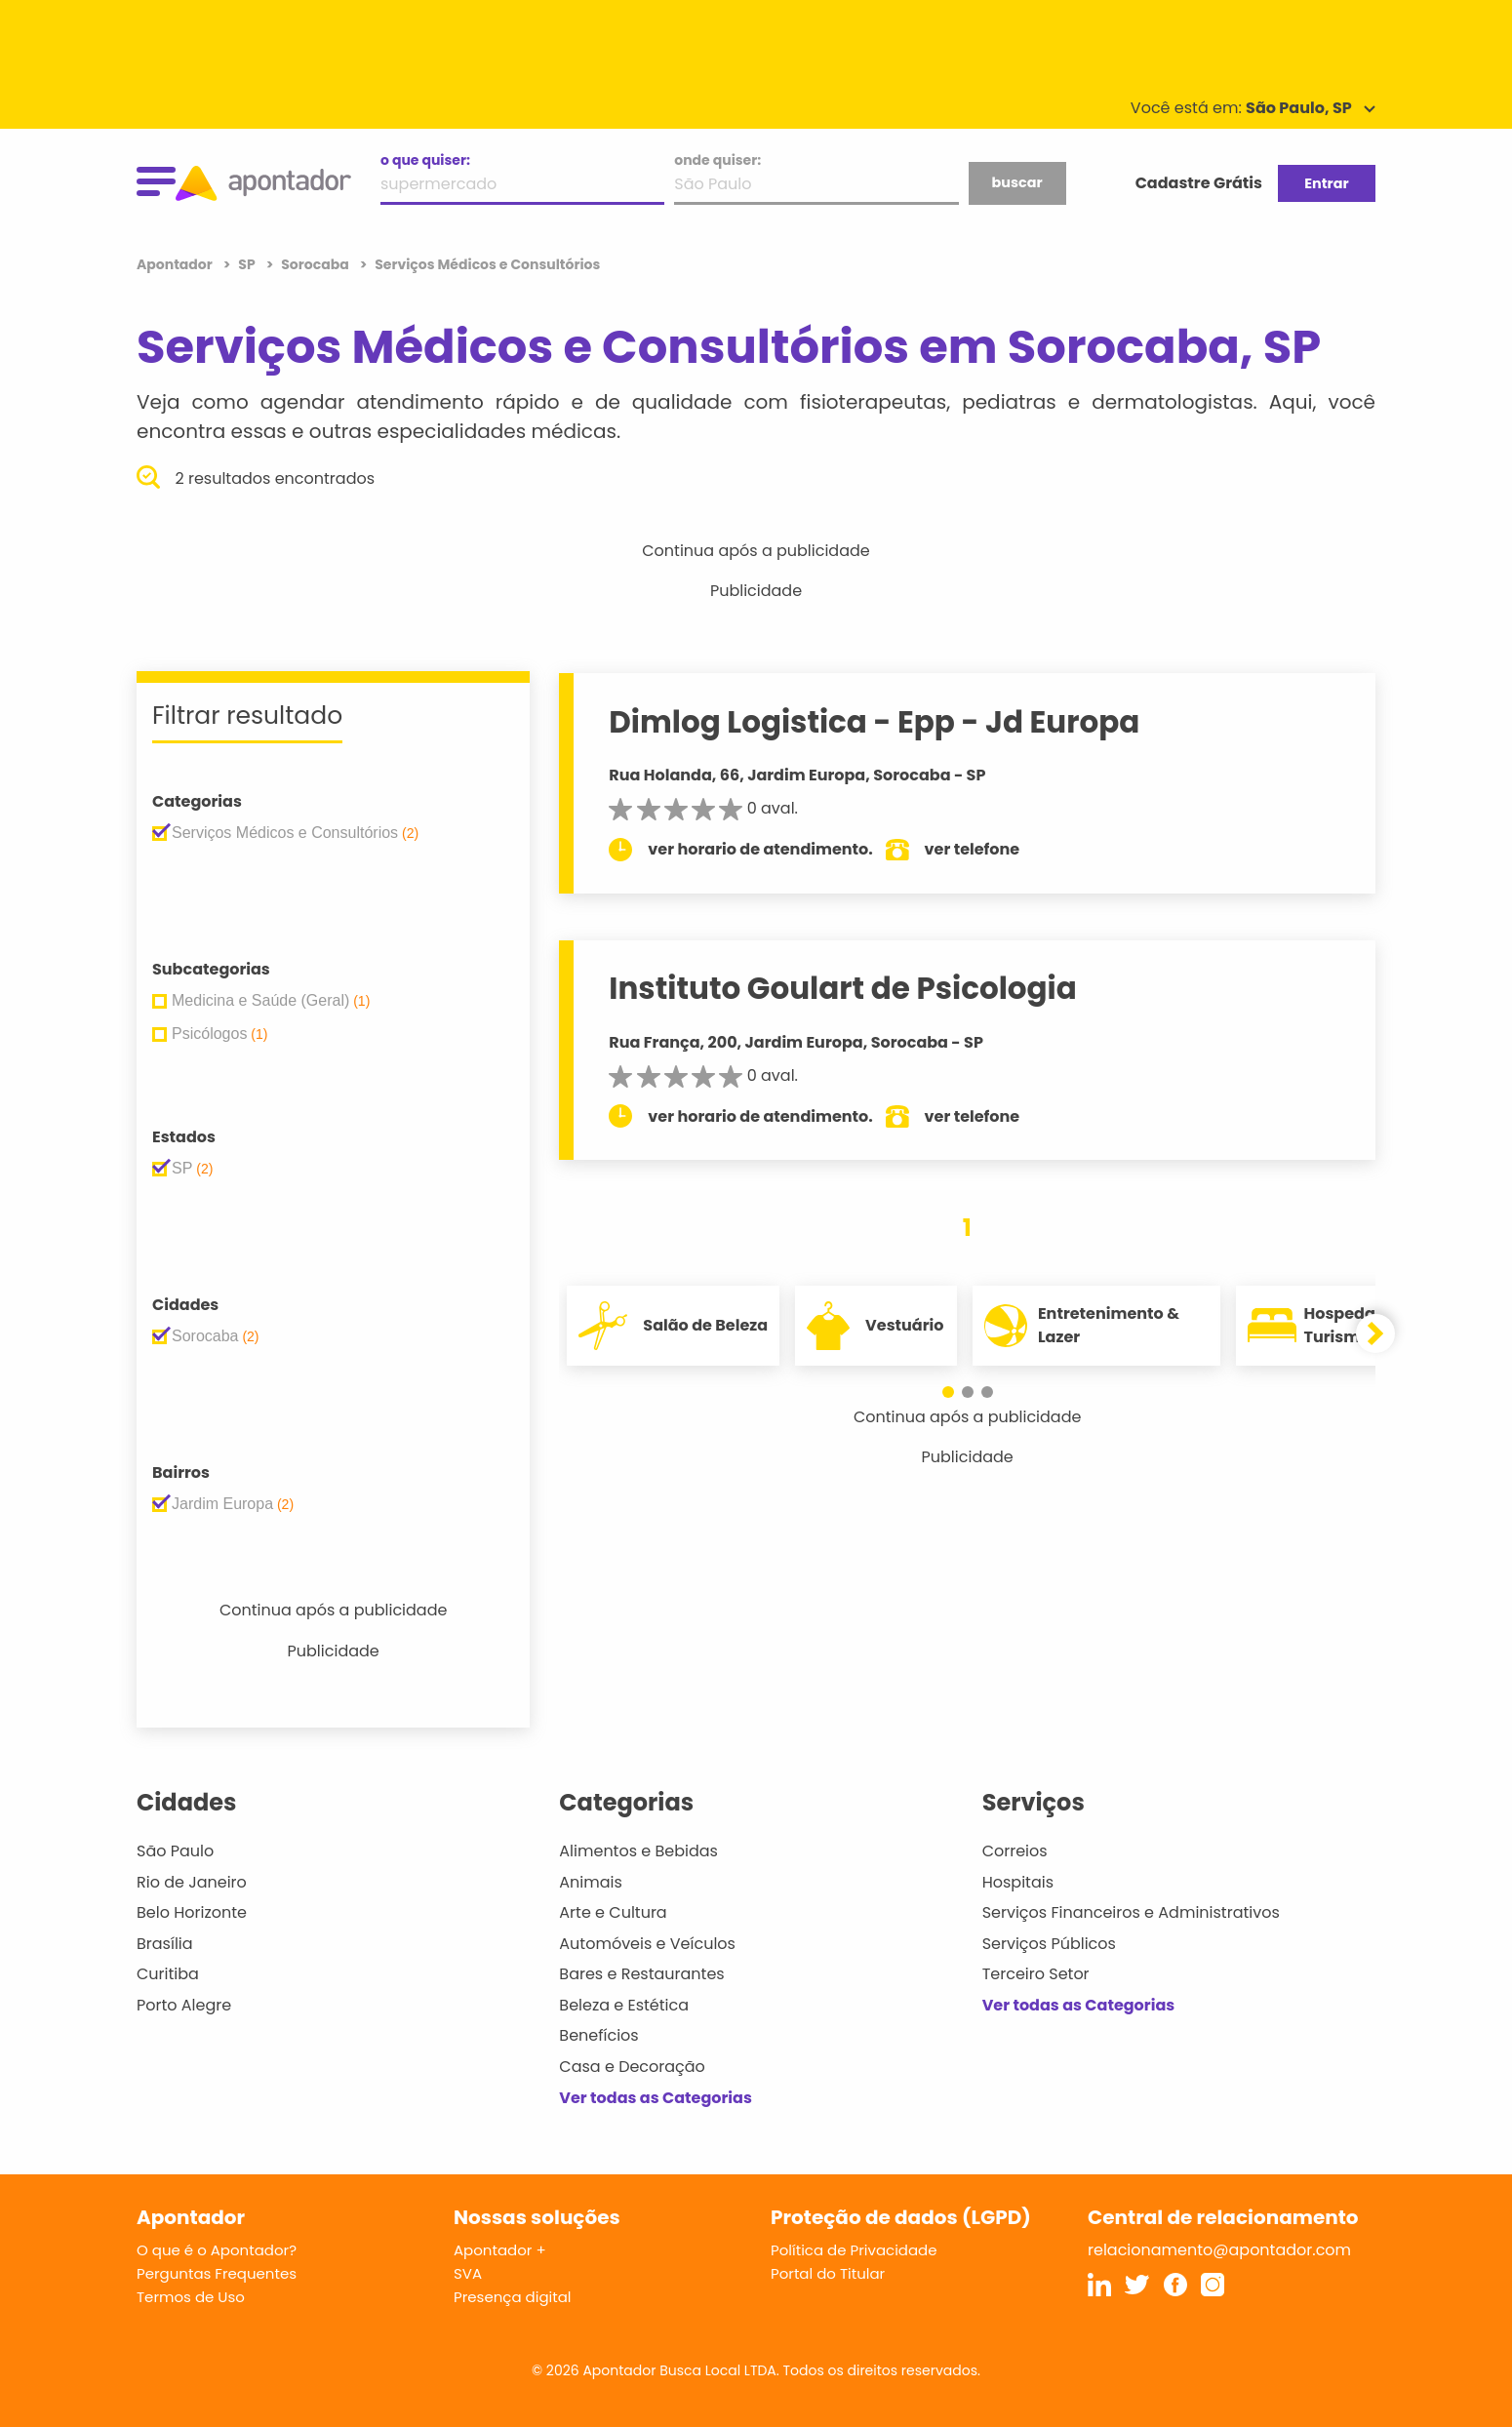  I want to click on Instituto Goulart de Psicologia, so click(842, 988).